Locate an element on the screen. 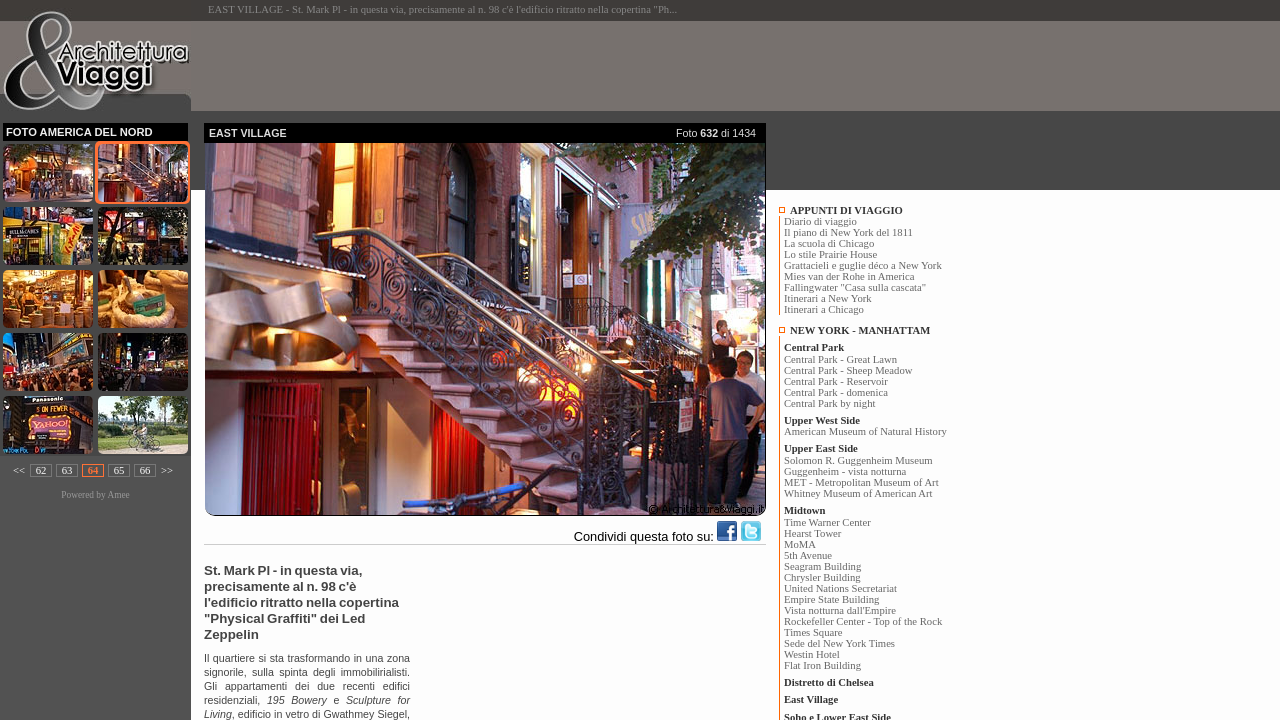  << is located at coordinates (19, 470).